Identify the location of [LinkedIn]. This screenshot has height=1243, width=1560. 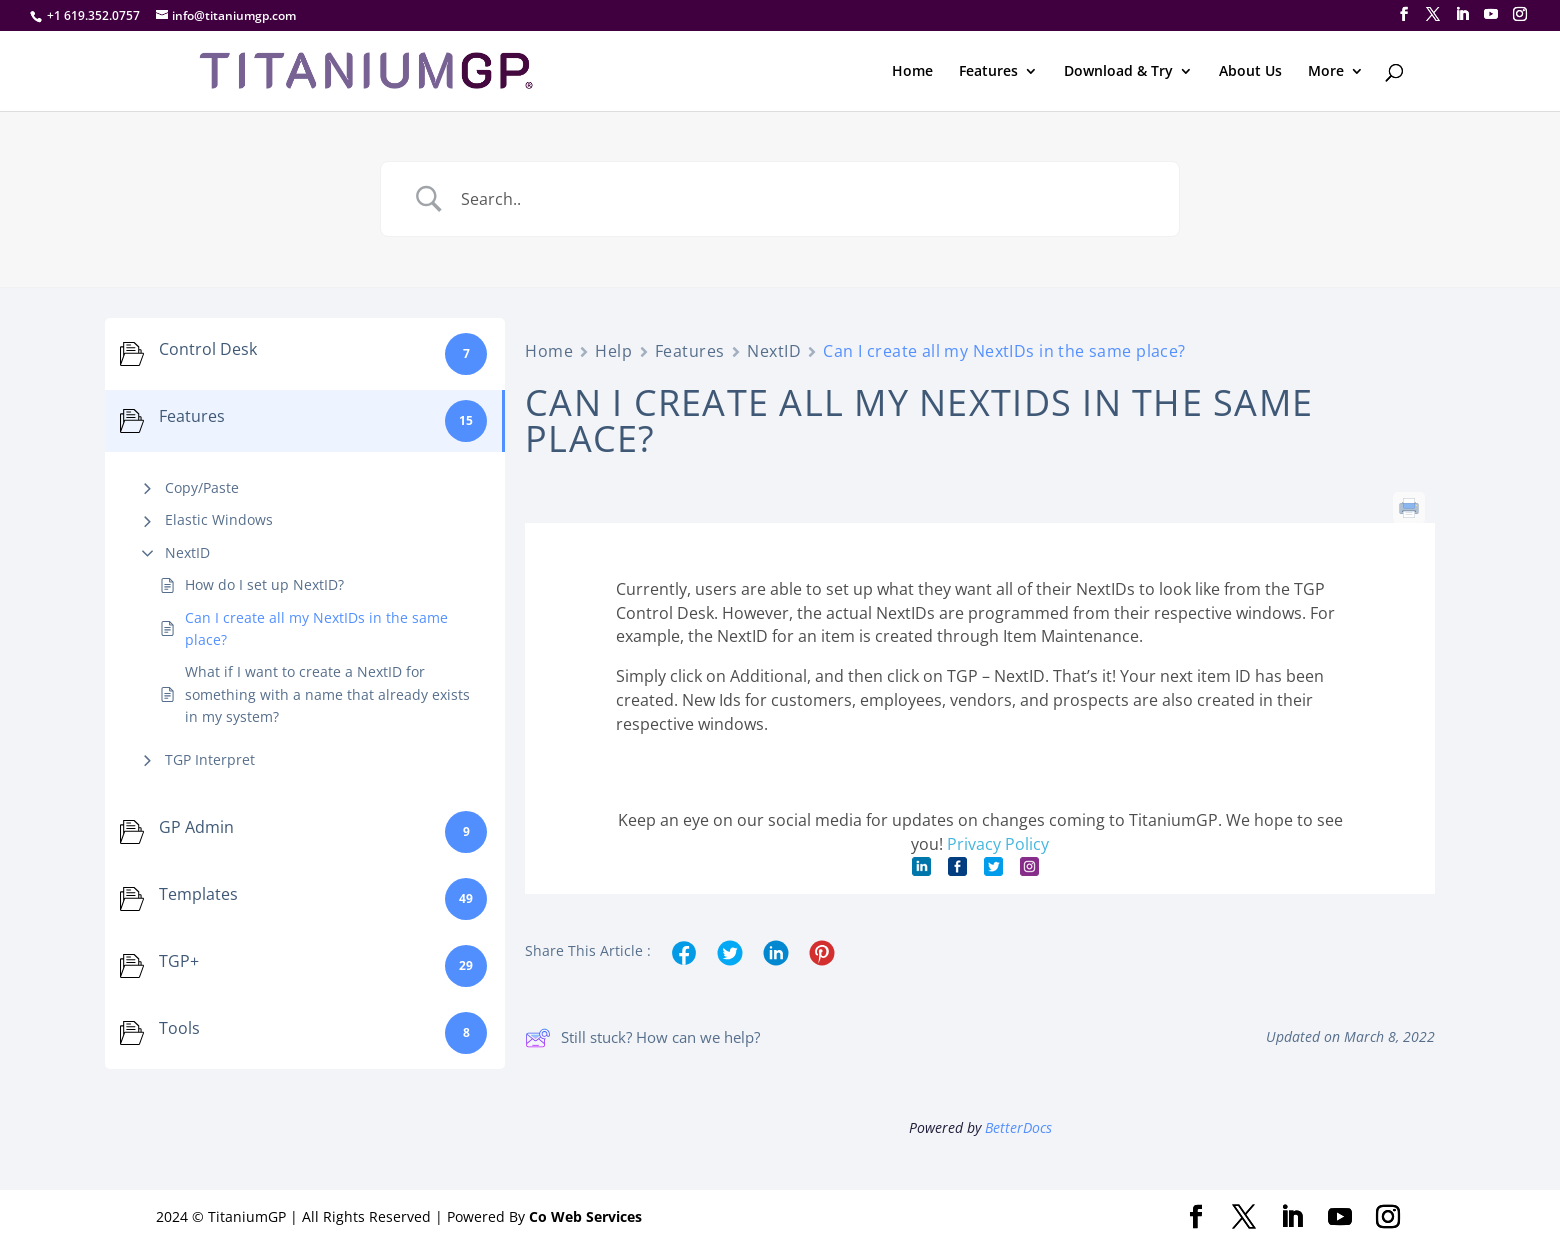
(1462, 14).